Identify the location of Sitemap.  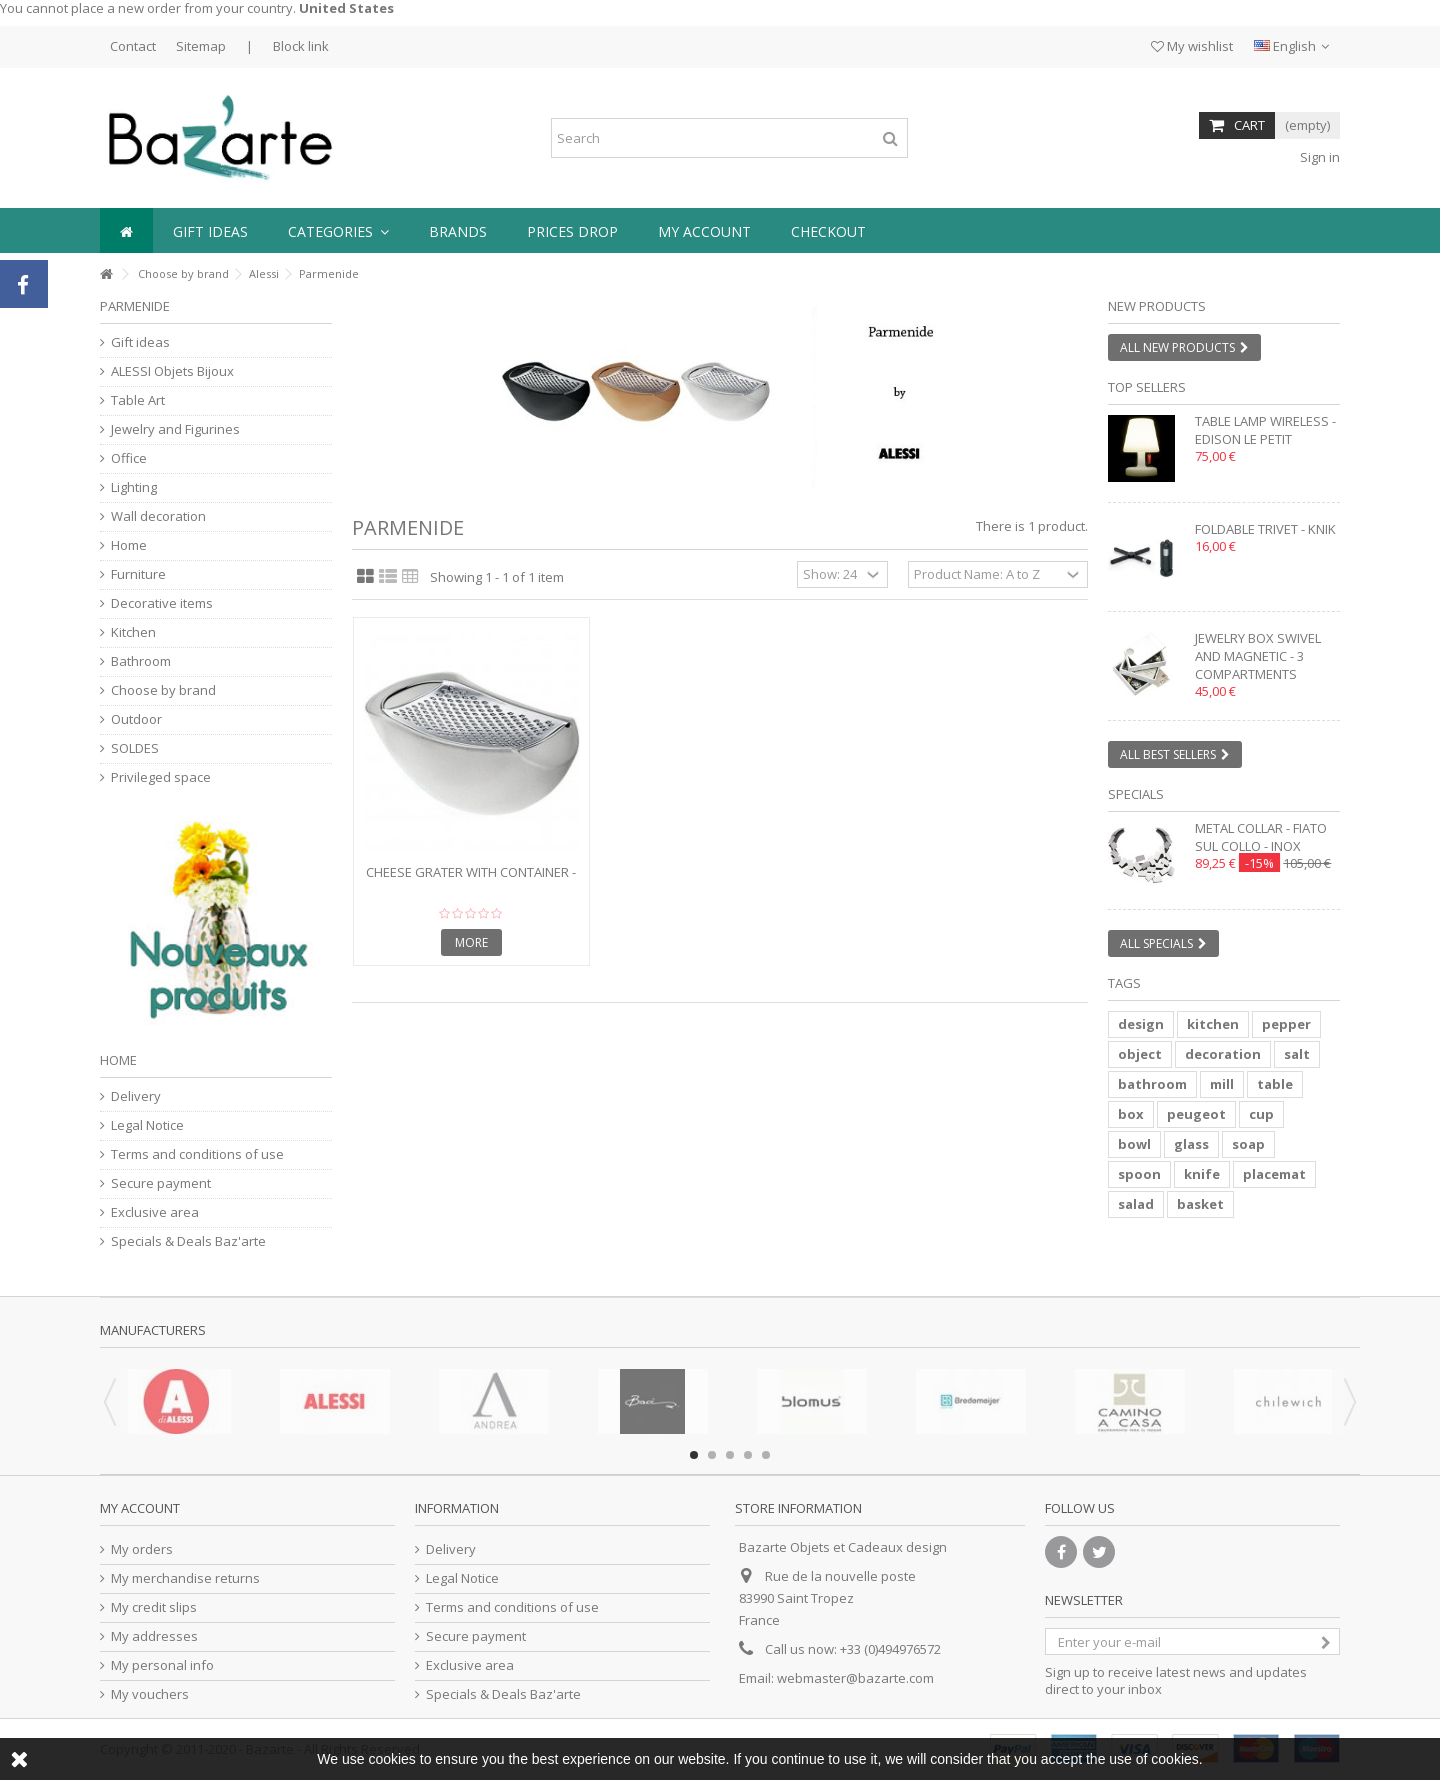
(201, 46).